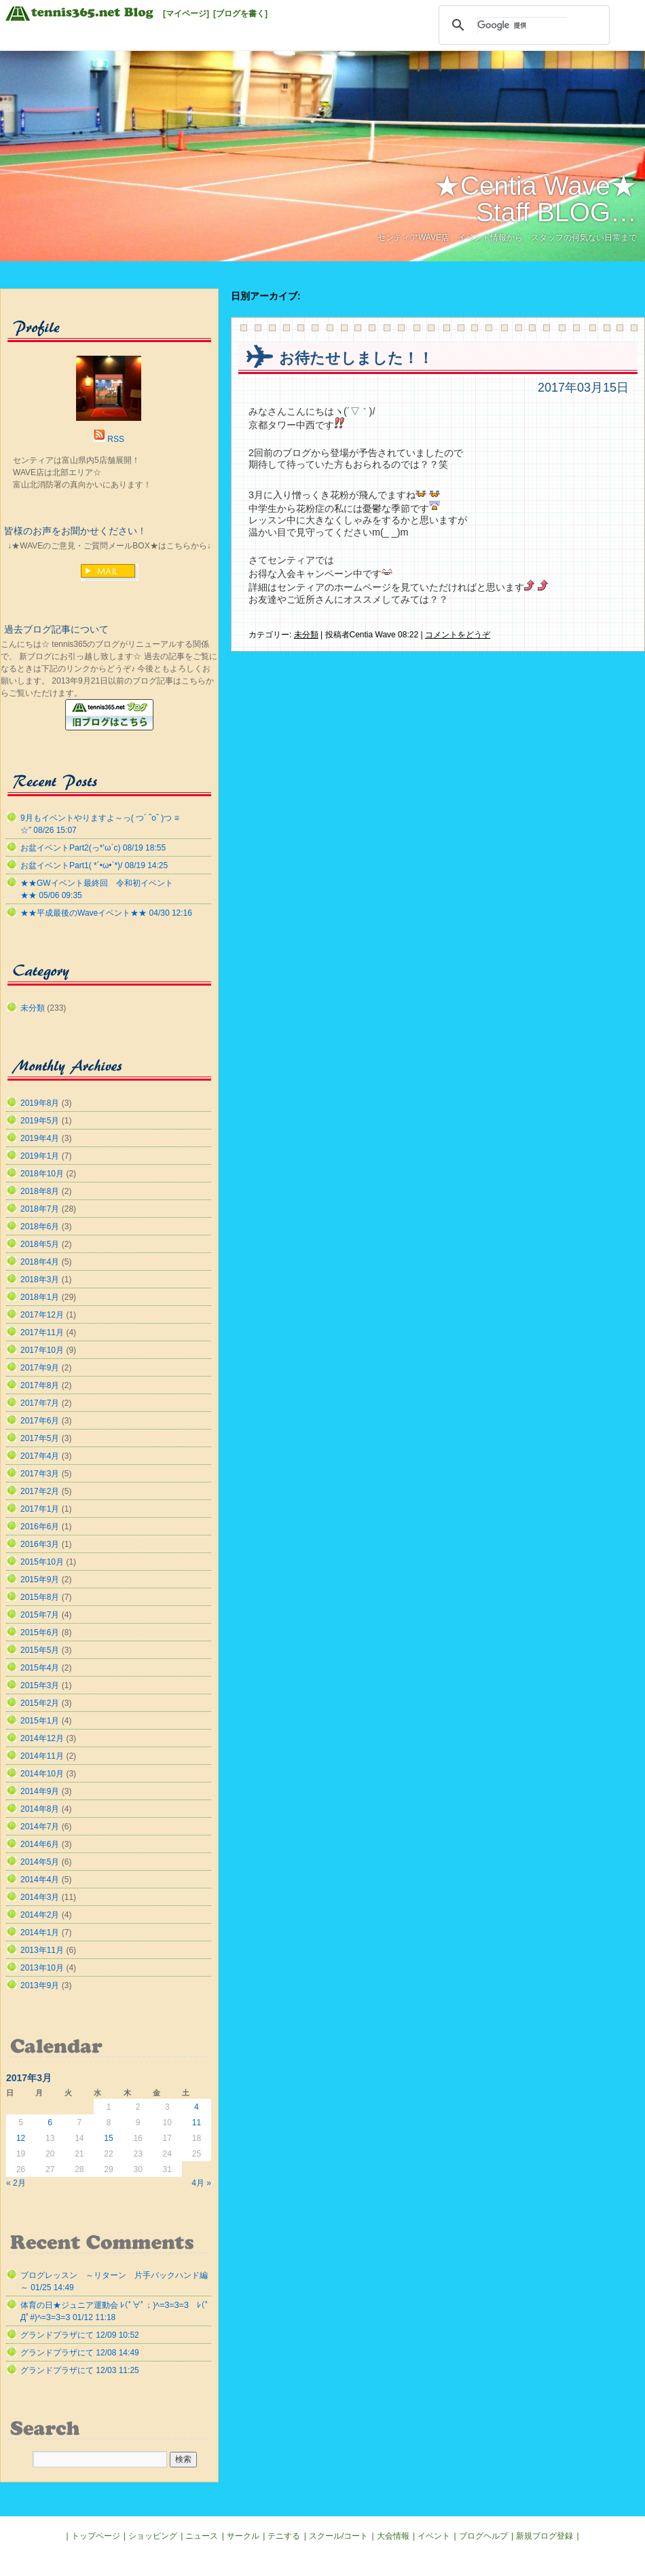  I want to click on 2018年1月, so click(39, 1297).